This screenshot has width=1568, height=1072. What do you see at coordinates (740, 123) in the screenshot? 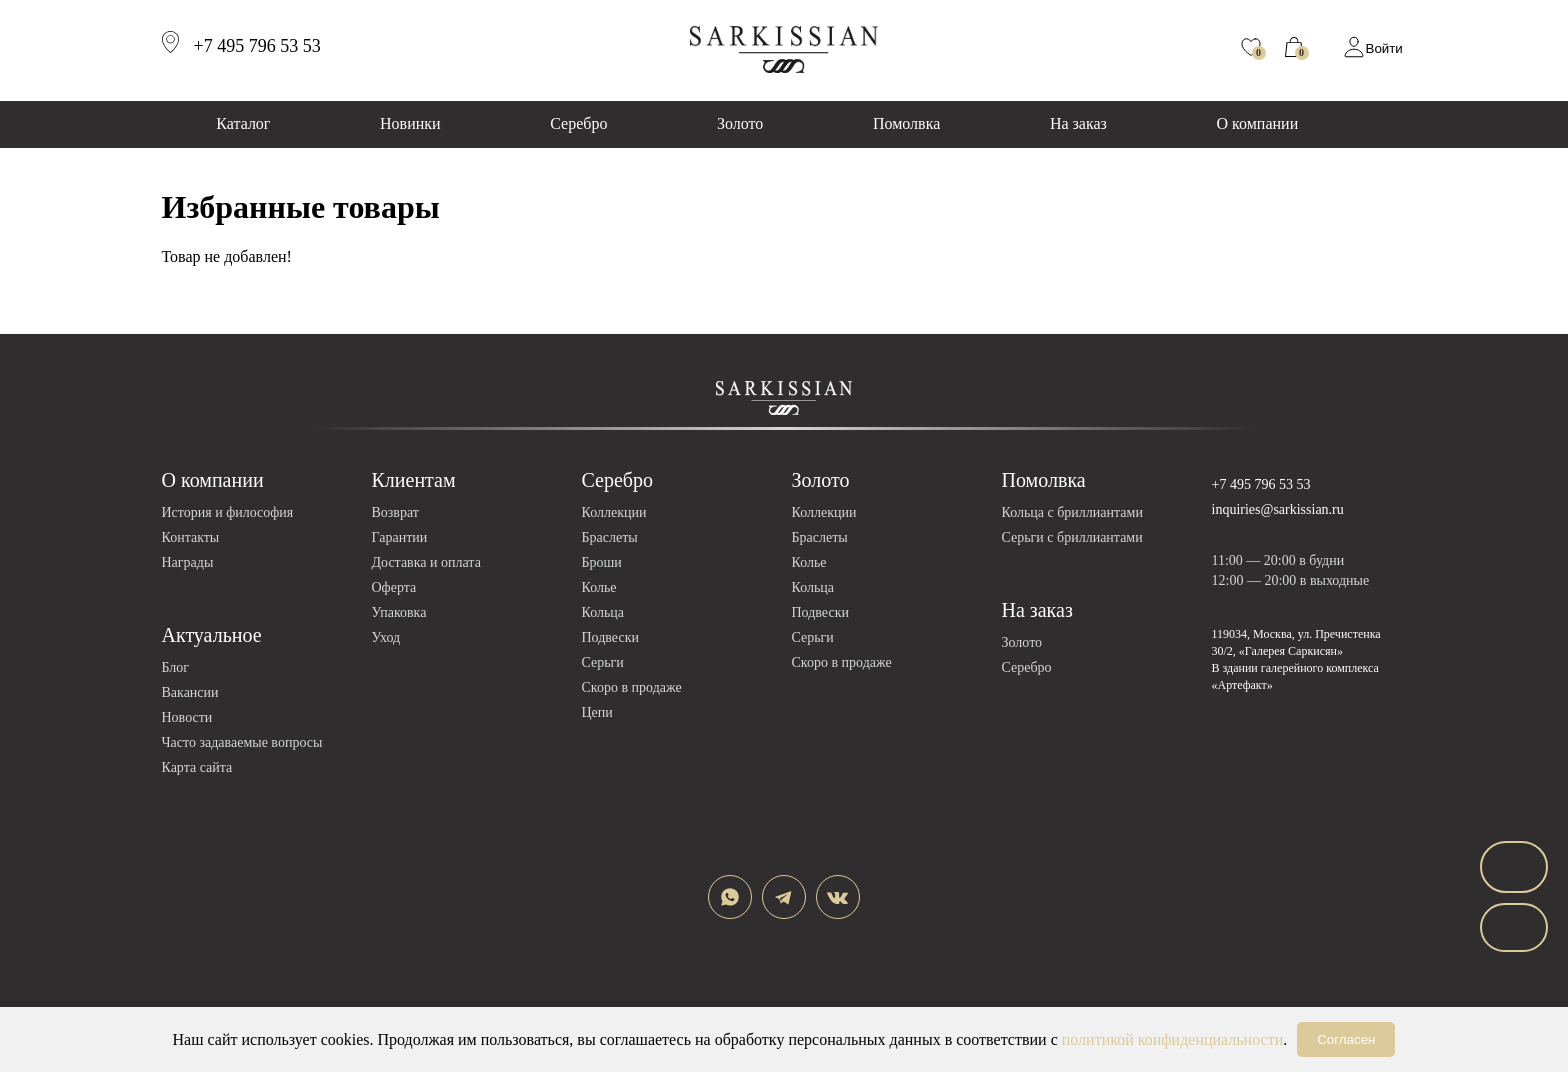
I see `Золото` at bounding box center [740, 123].